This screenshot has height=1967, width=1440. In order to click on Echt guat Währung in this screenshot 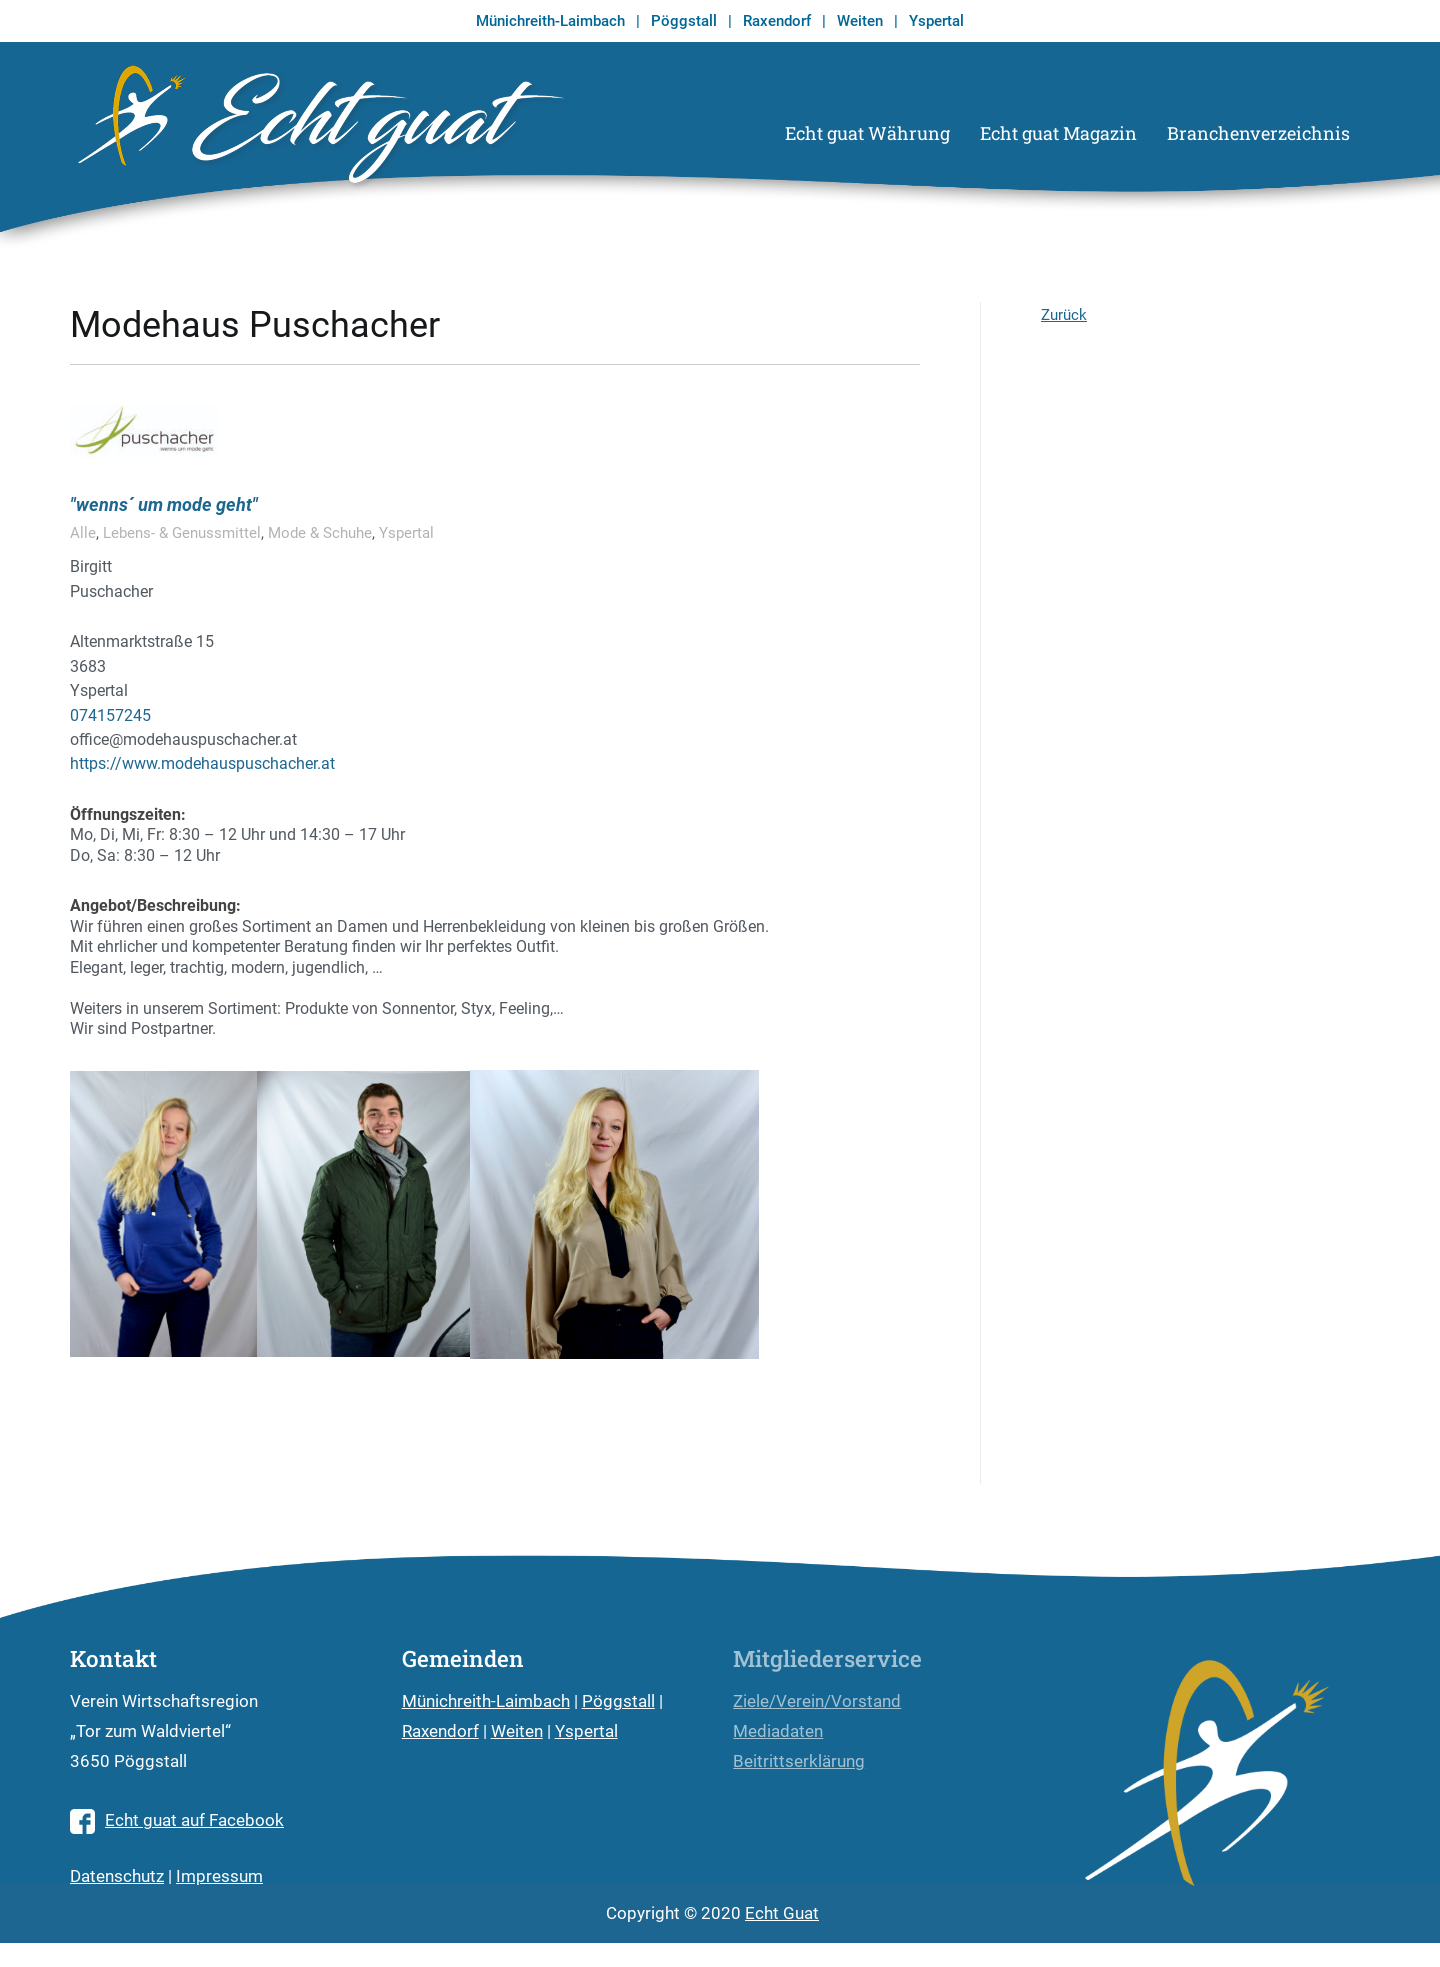, I will do `click(867, 133)`.